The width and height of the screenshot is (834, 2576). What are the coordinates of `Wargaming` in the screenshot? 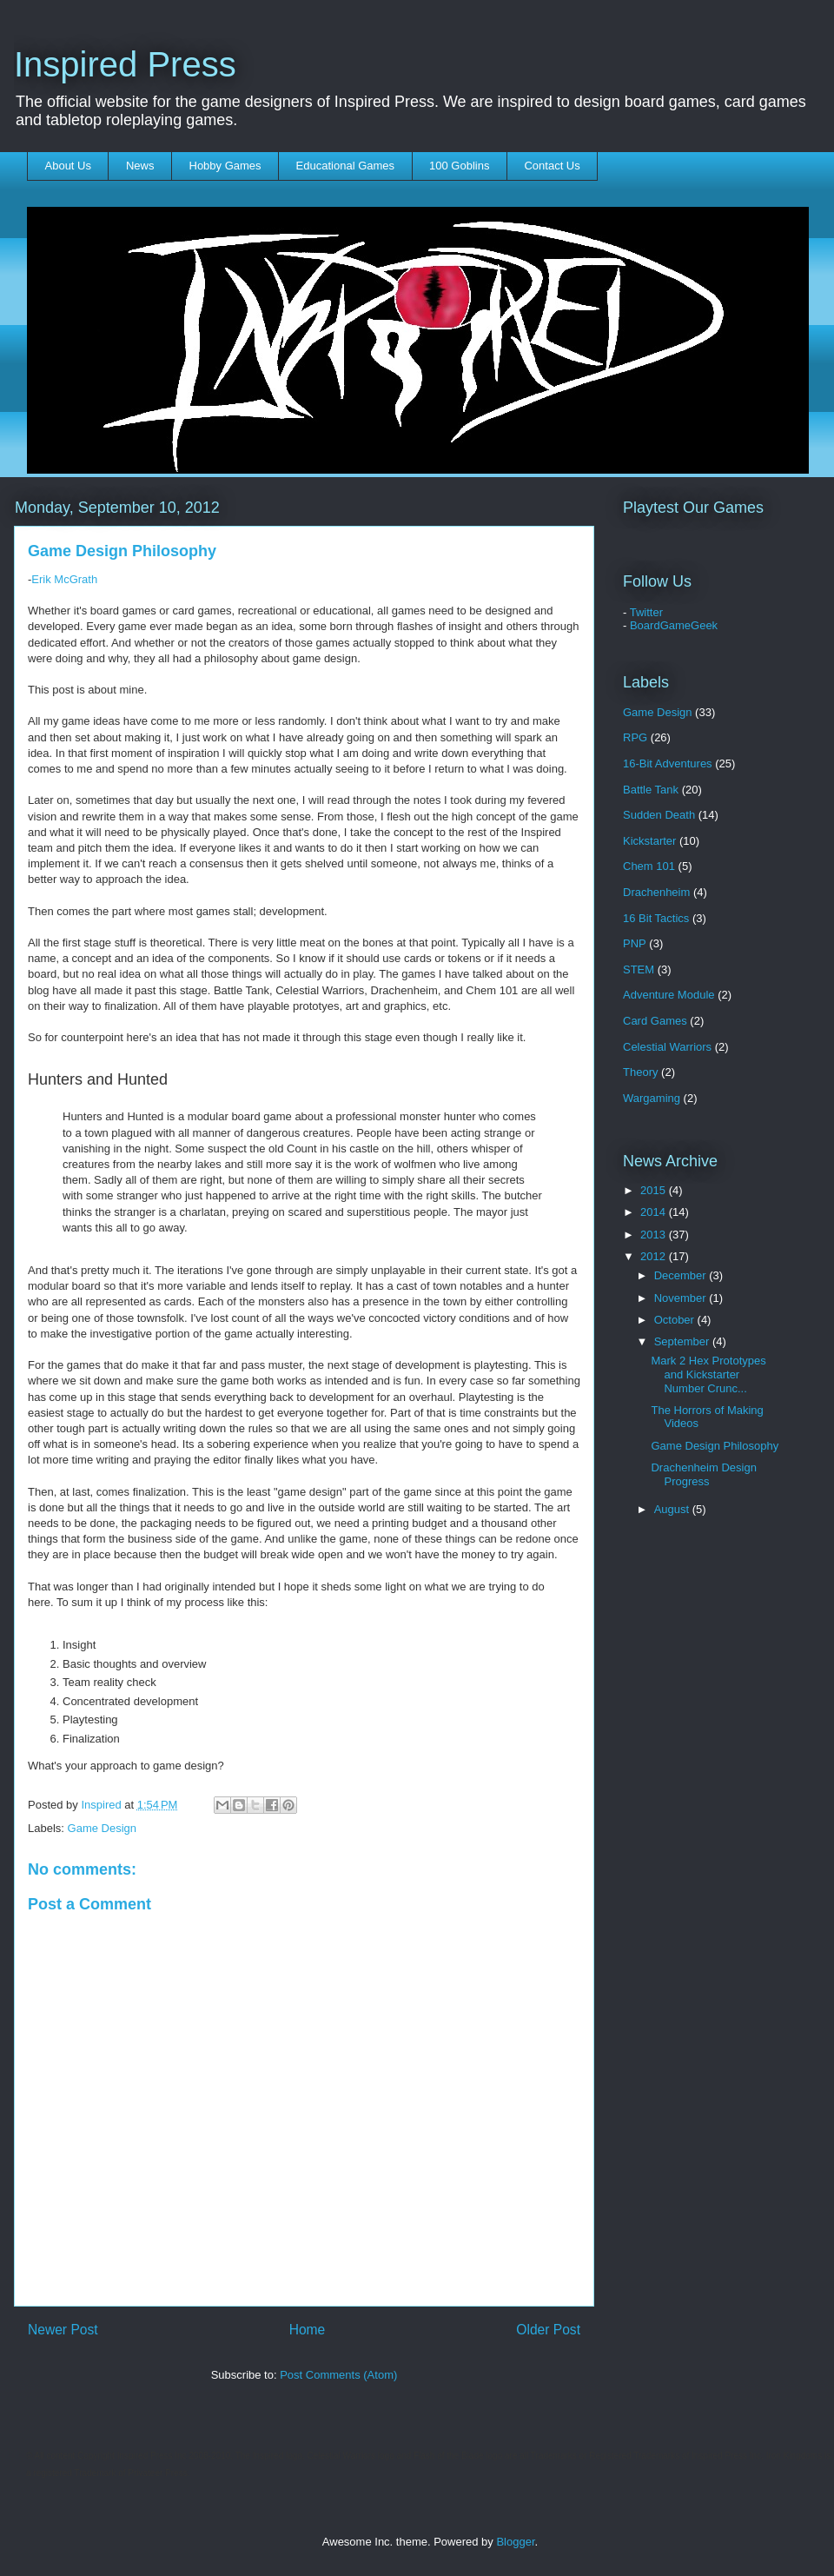 It's located at (651, 1098).